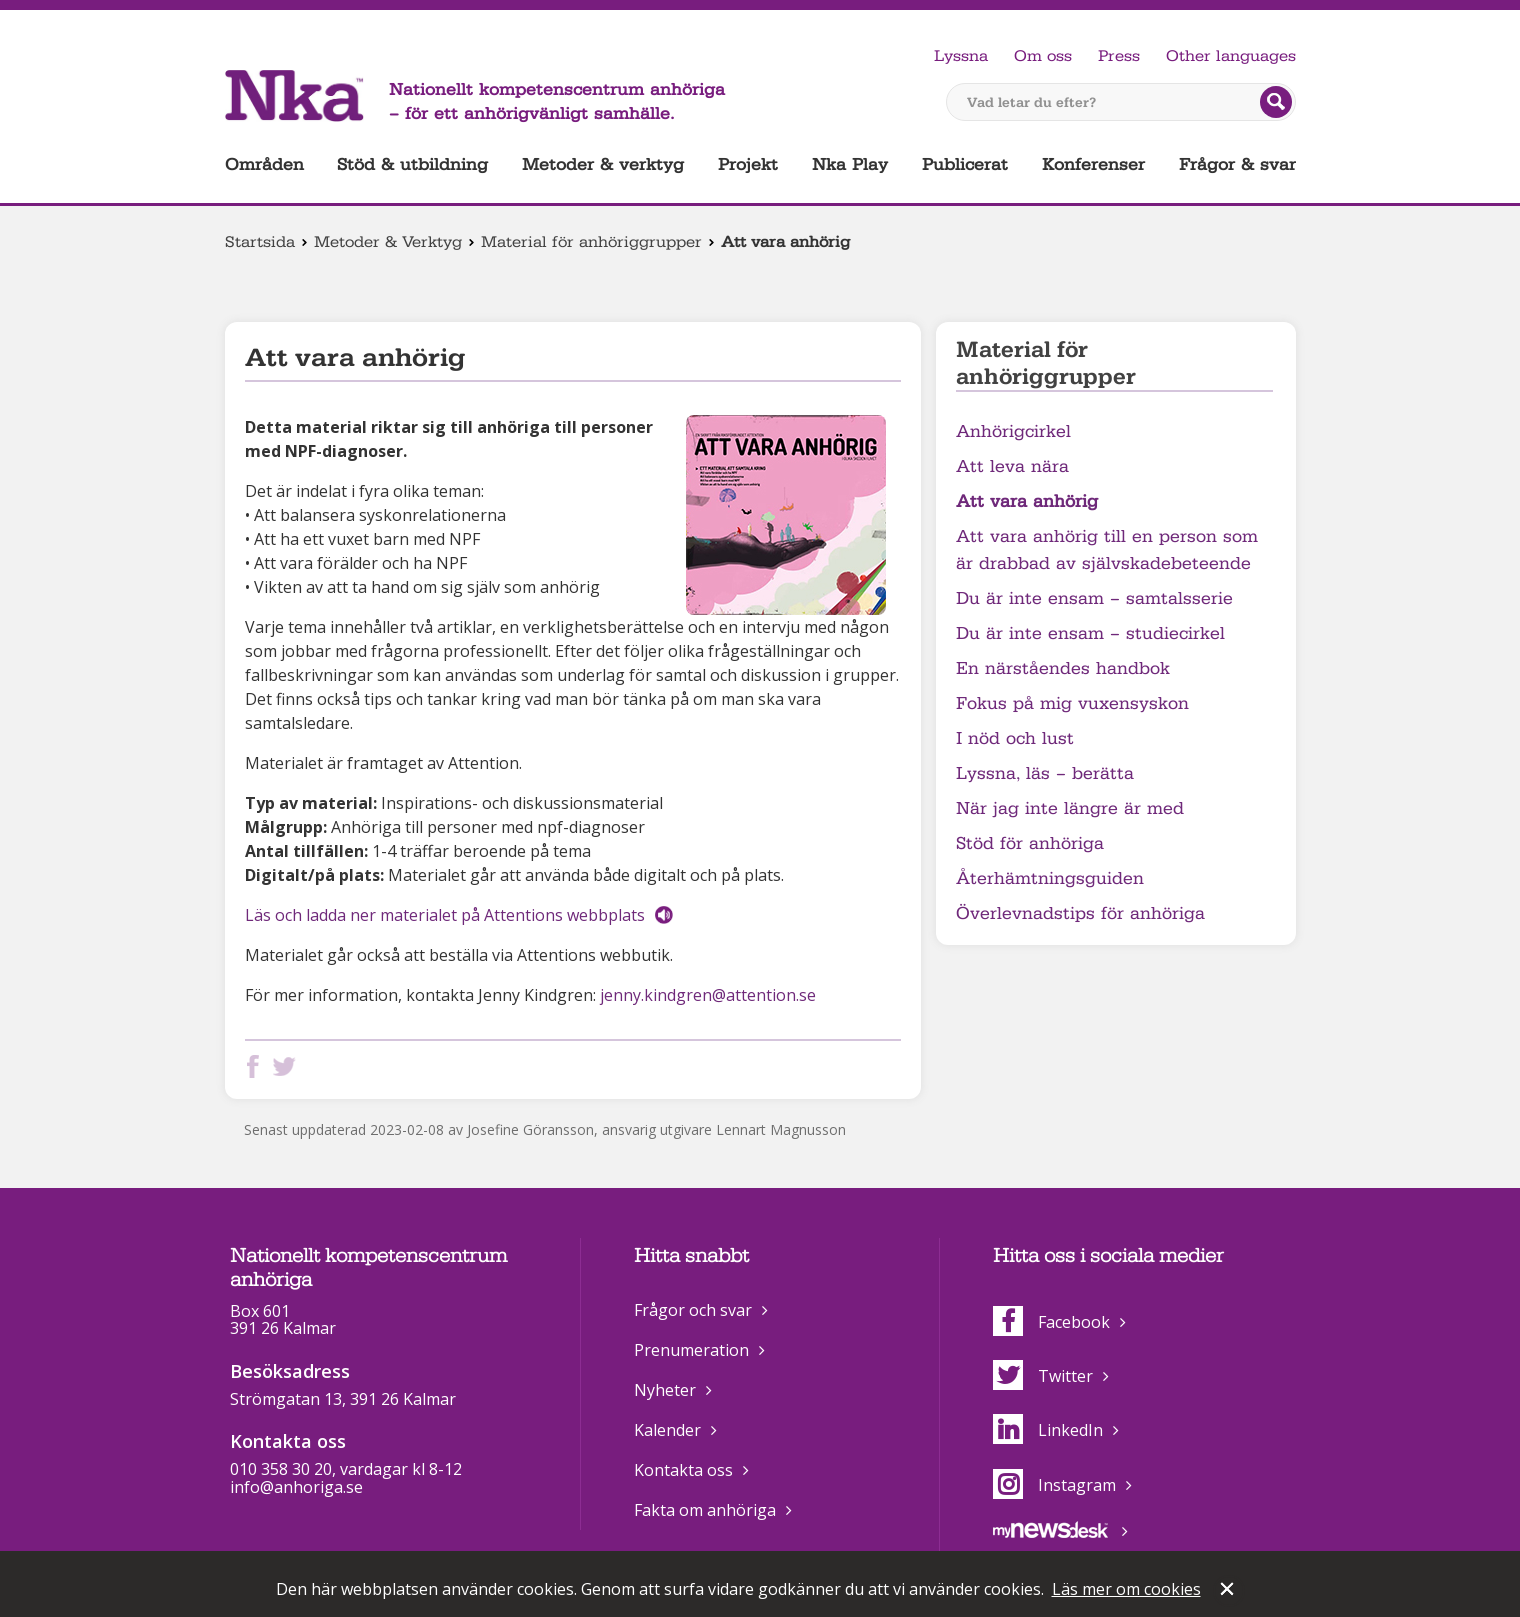 This screenshot has height=1617, width=1520. Describe the element at coordinates (1231, 56) in the screenshot. I see `Other languages` at that location.